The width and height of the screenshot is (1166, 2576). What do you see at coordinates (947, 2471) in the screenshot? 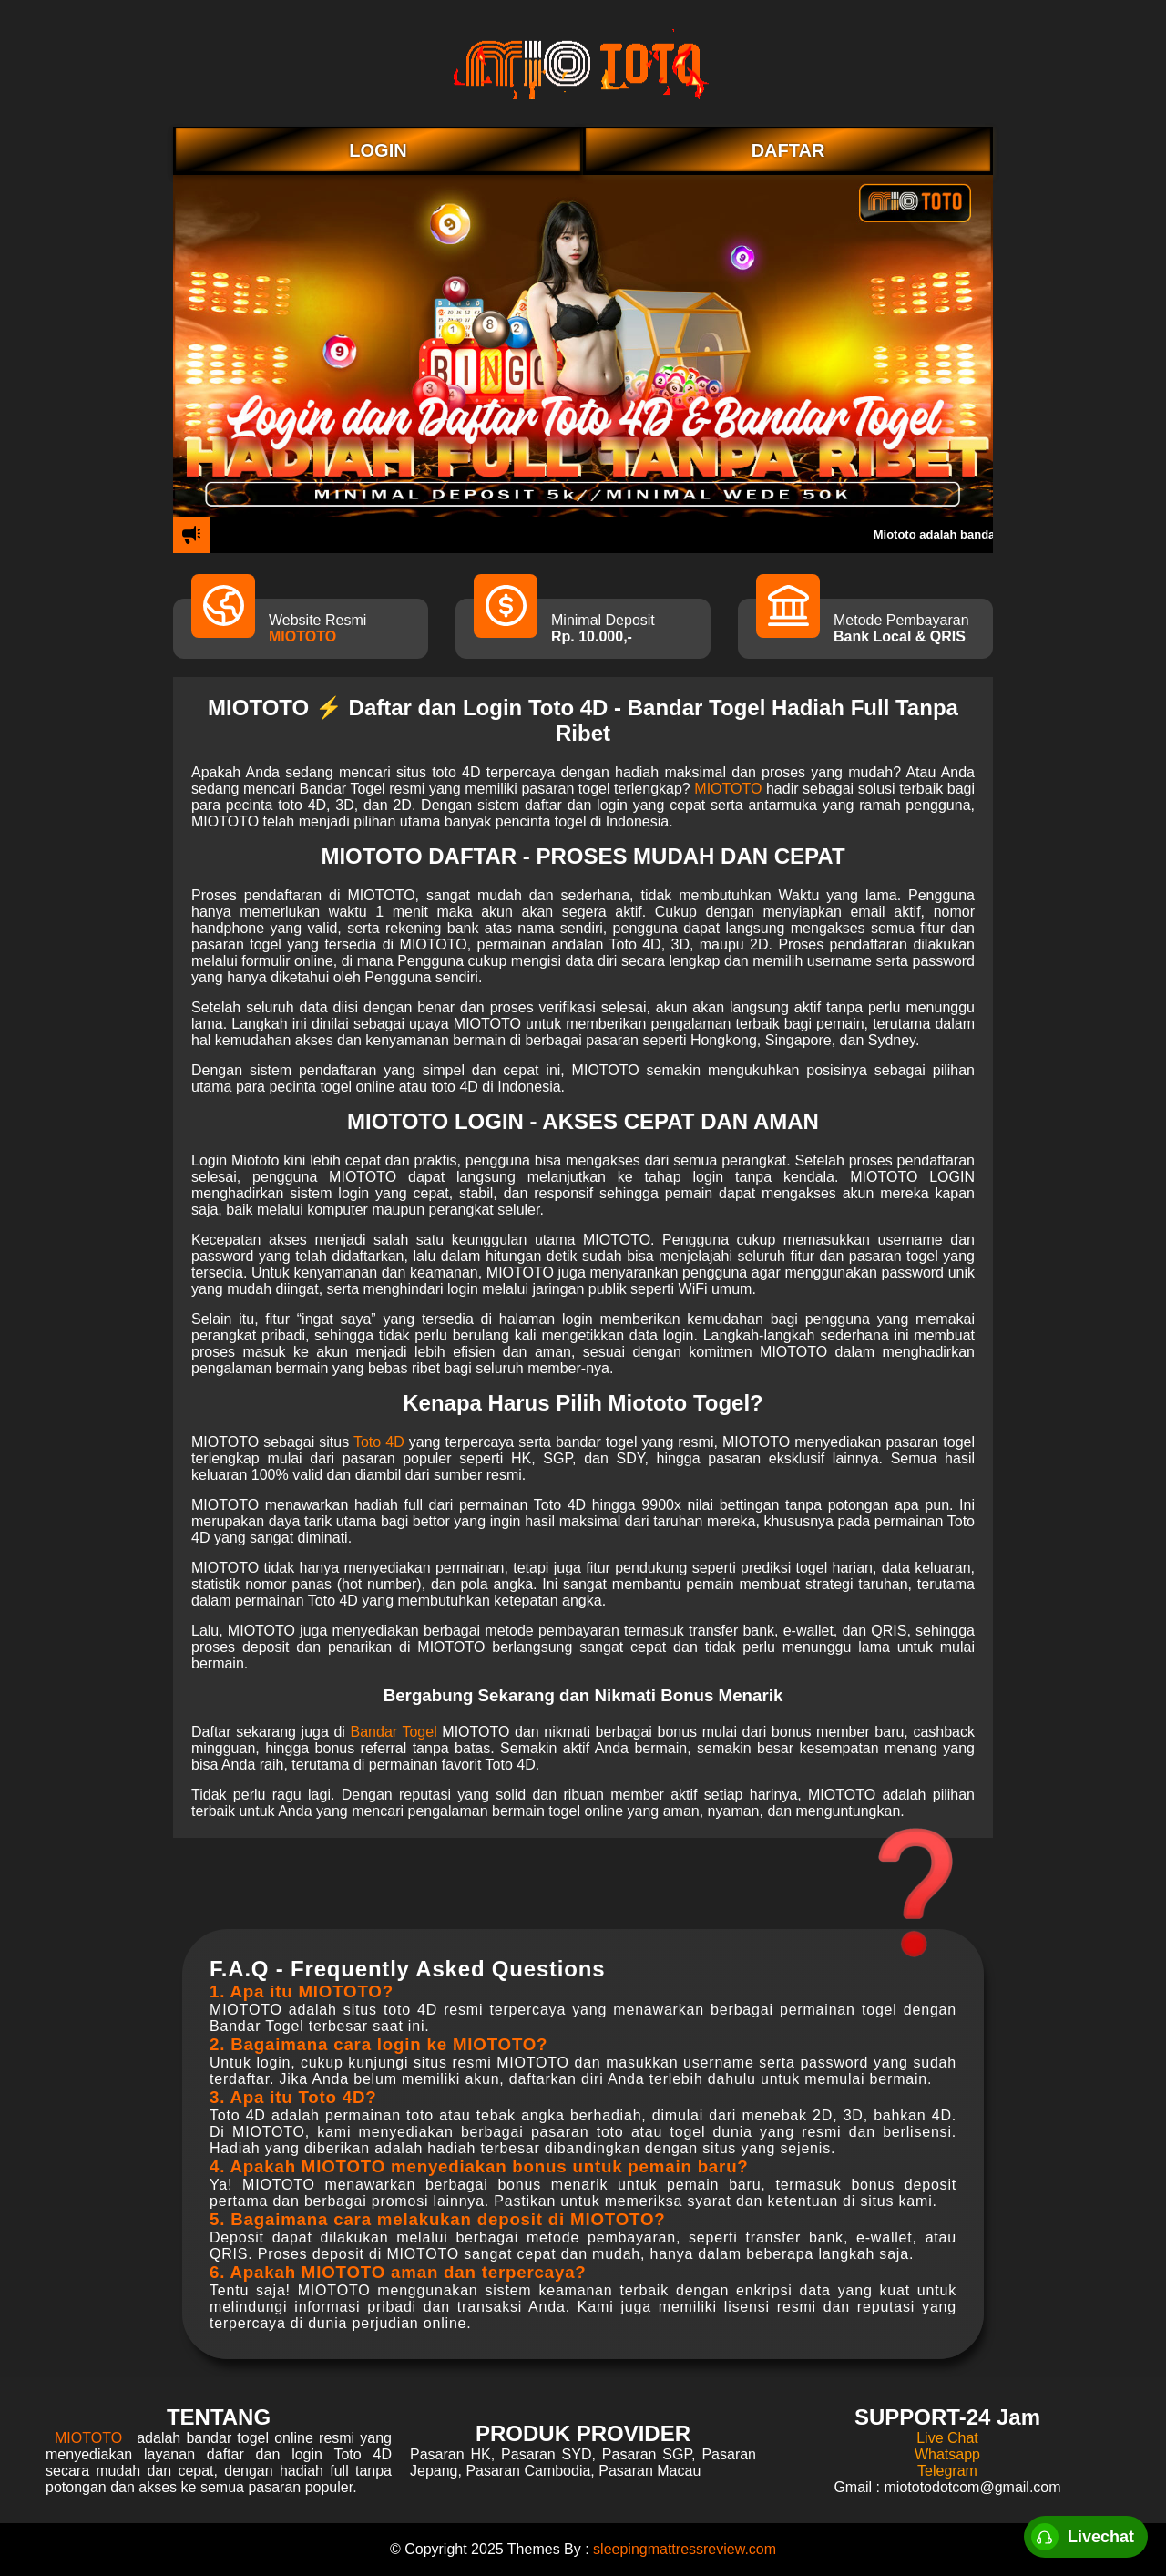
I see `Telegram` at bounding box center [947, 2471].